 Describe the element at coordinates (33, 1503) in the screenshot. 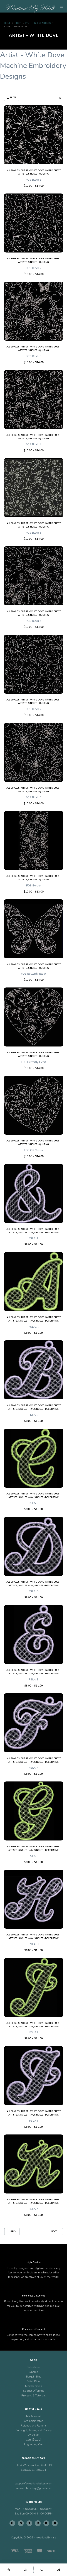

I see `FSLA C` at that location.